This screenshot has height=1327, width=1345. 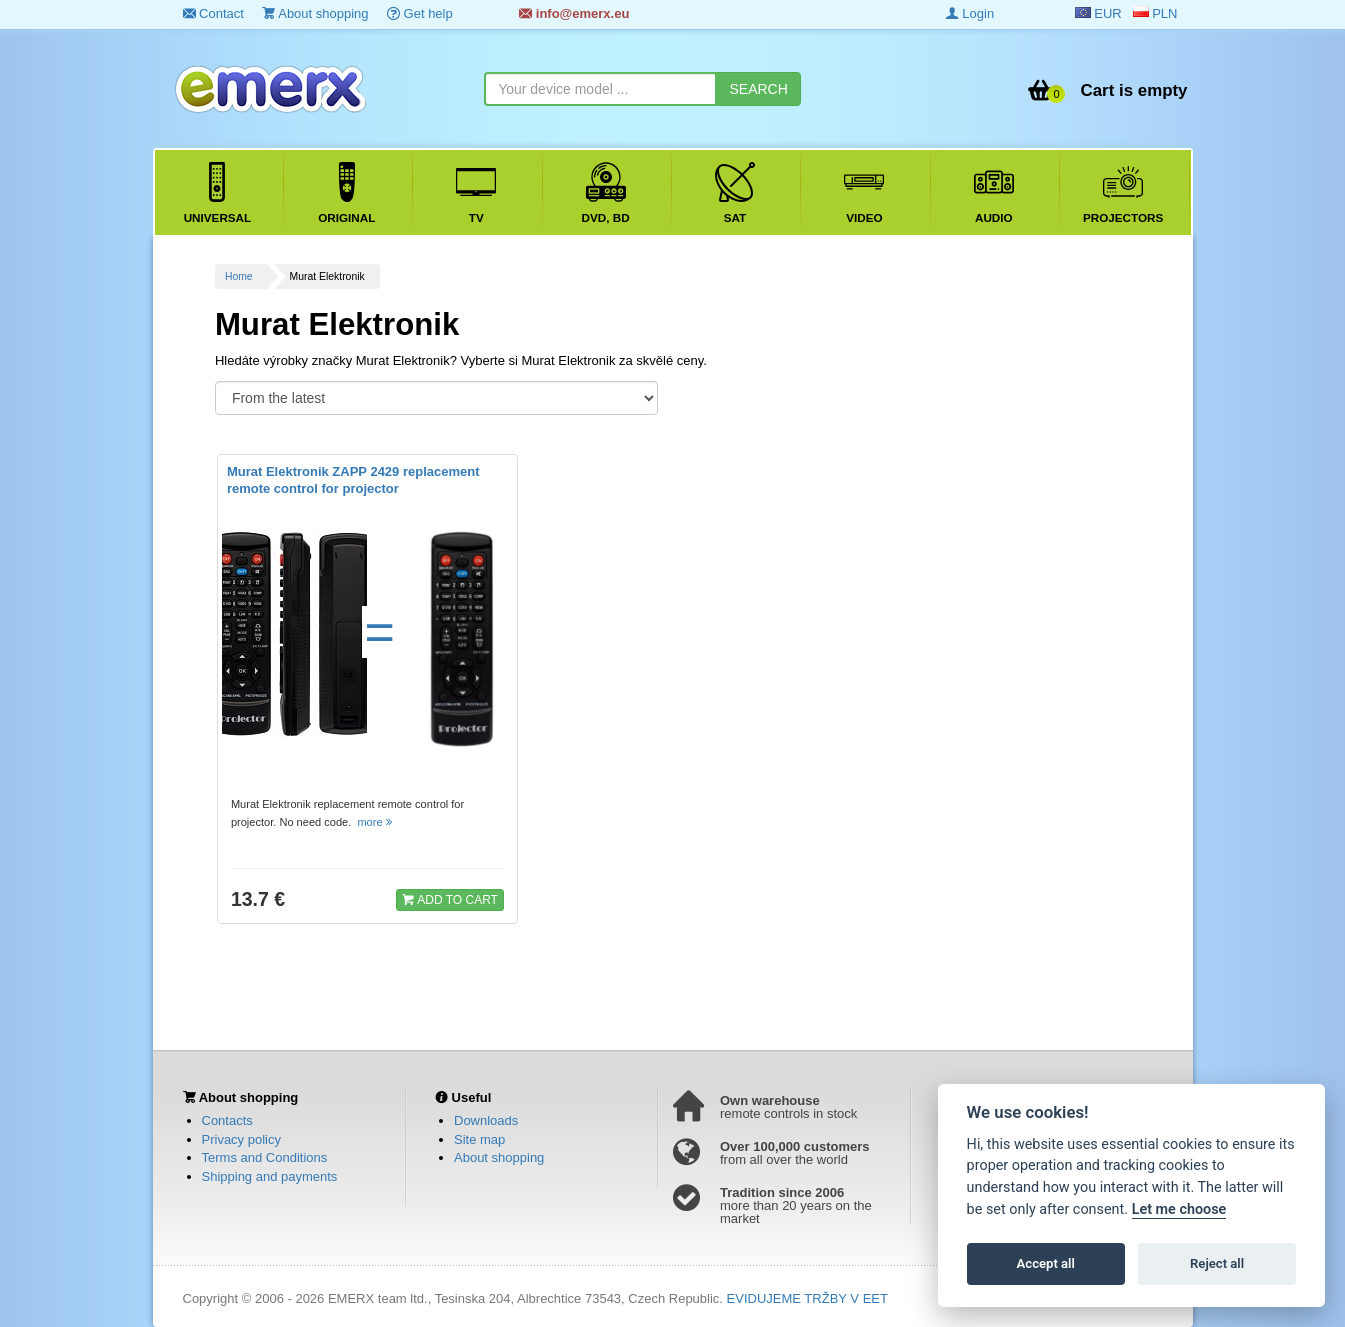 I want to click on Shipping and payments, so click(x=270, y=1176).